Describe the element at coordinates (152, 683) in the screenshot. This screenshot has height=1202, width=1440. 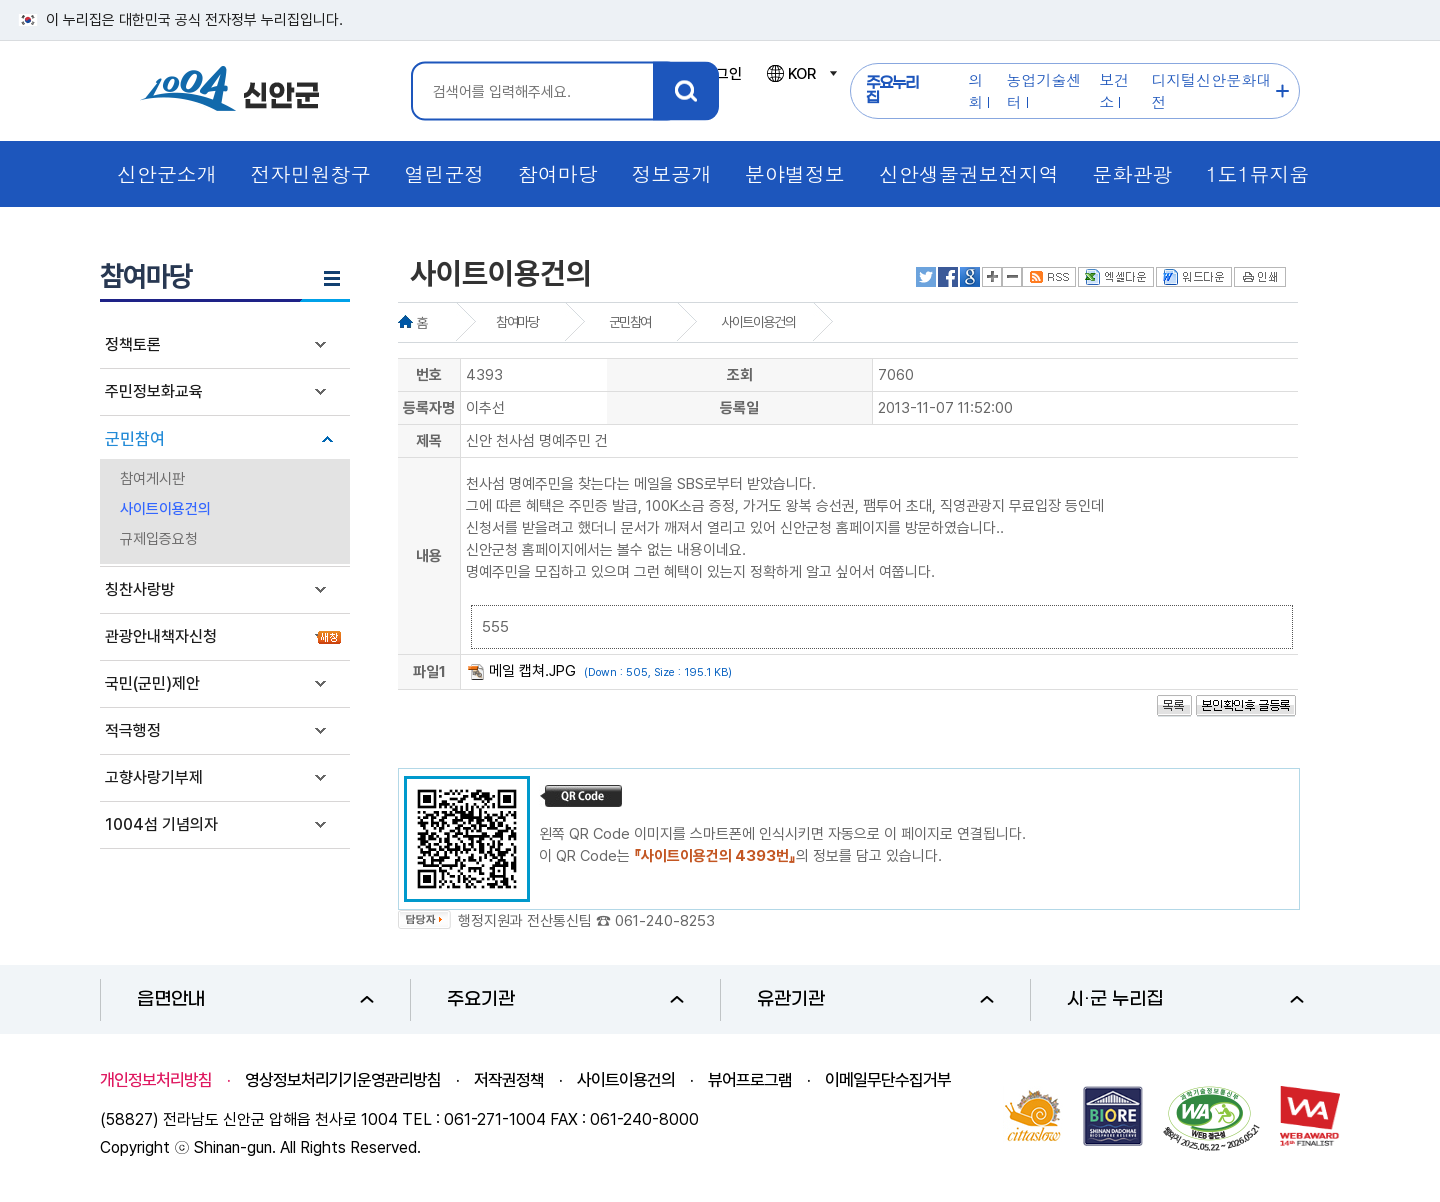
I see `국민(군민)제안` at that location.